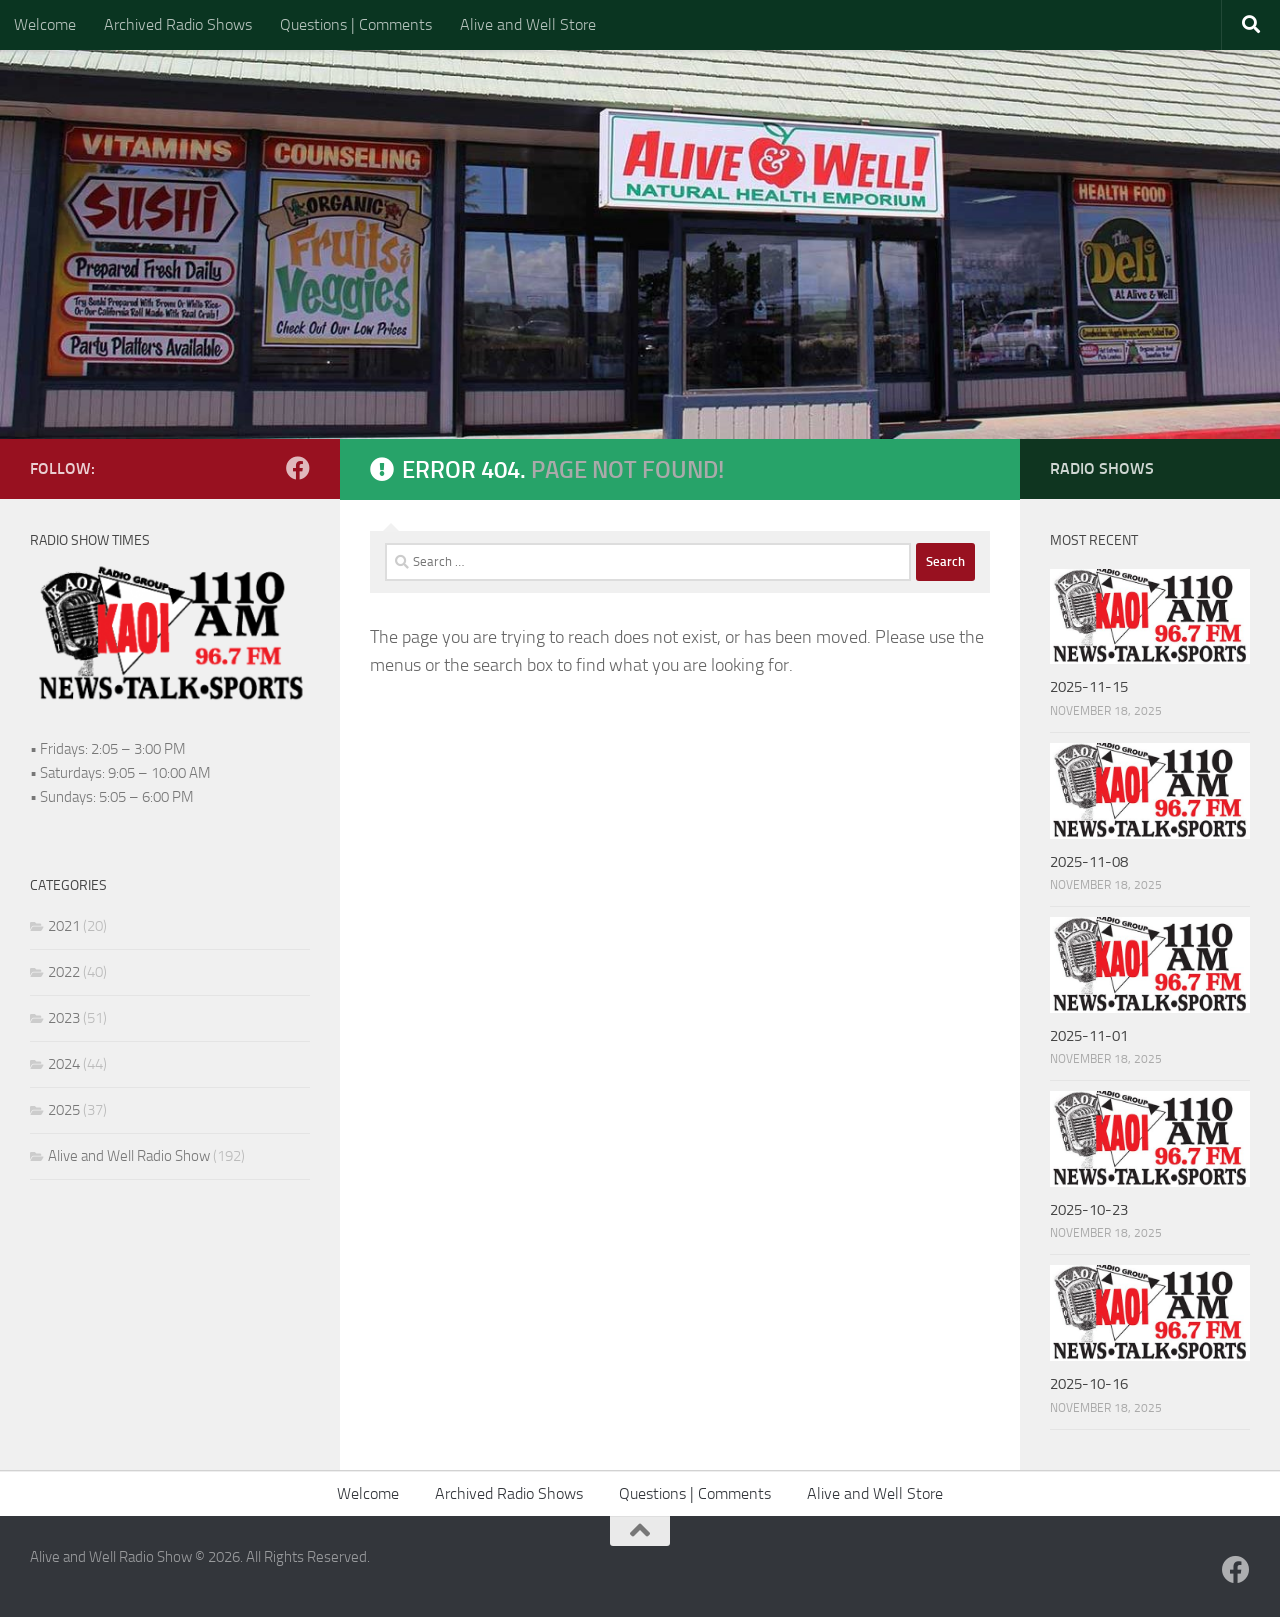 The height and width of the screenshot is (1617, 1280). Describe the element at coordinates (64, 1018) in the screenshot. I see `2023` at that location.